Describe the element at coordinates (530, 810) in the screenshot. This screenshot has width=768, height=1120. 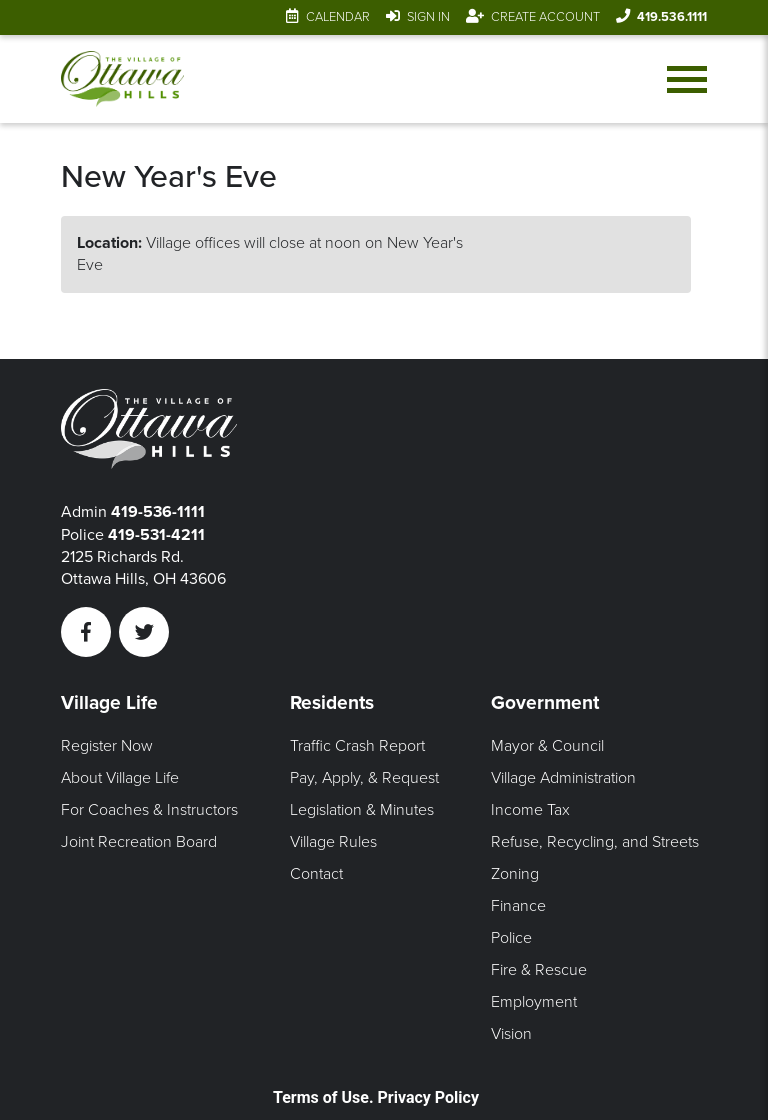
I see `Income Tax` at that location.